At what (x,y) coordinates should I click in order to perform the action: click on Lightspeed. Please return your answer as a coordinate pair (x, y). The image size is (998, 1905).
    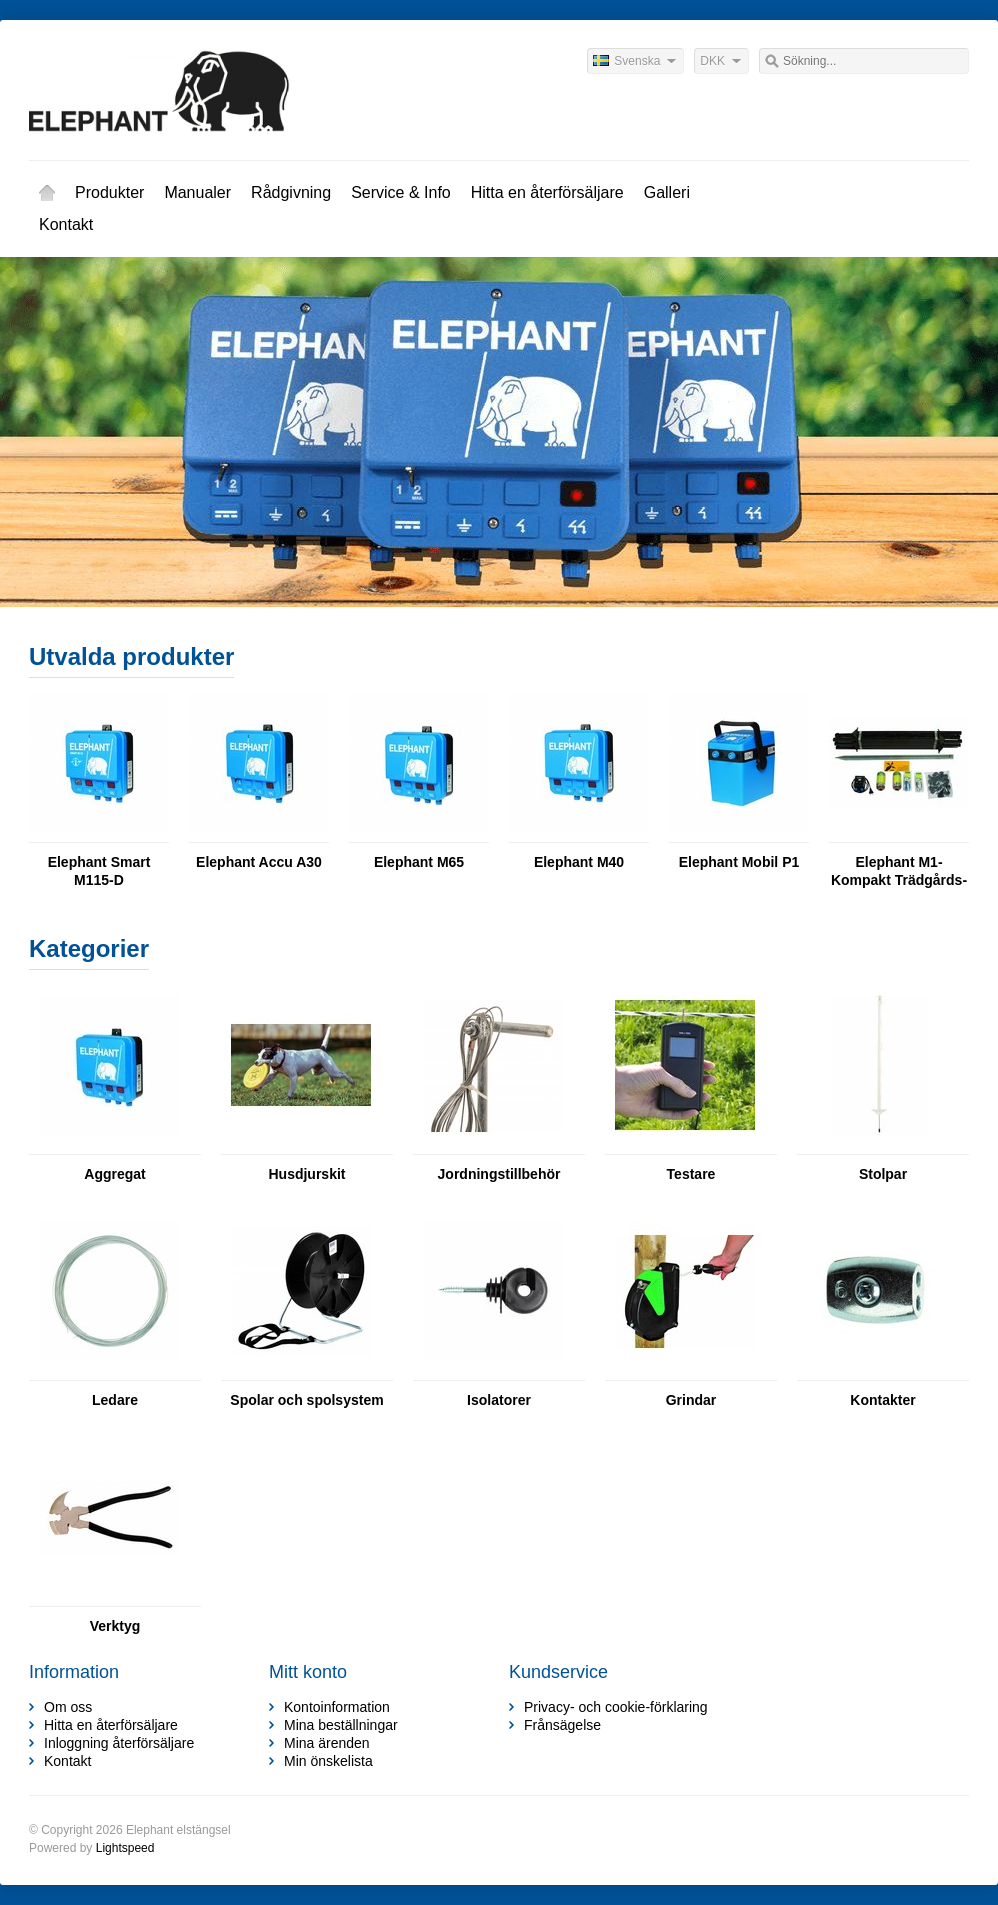
    Looking at the image, I should click on (125, 1848).